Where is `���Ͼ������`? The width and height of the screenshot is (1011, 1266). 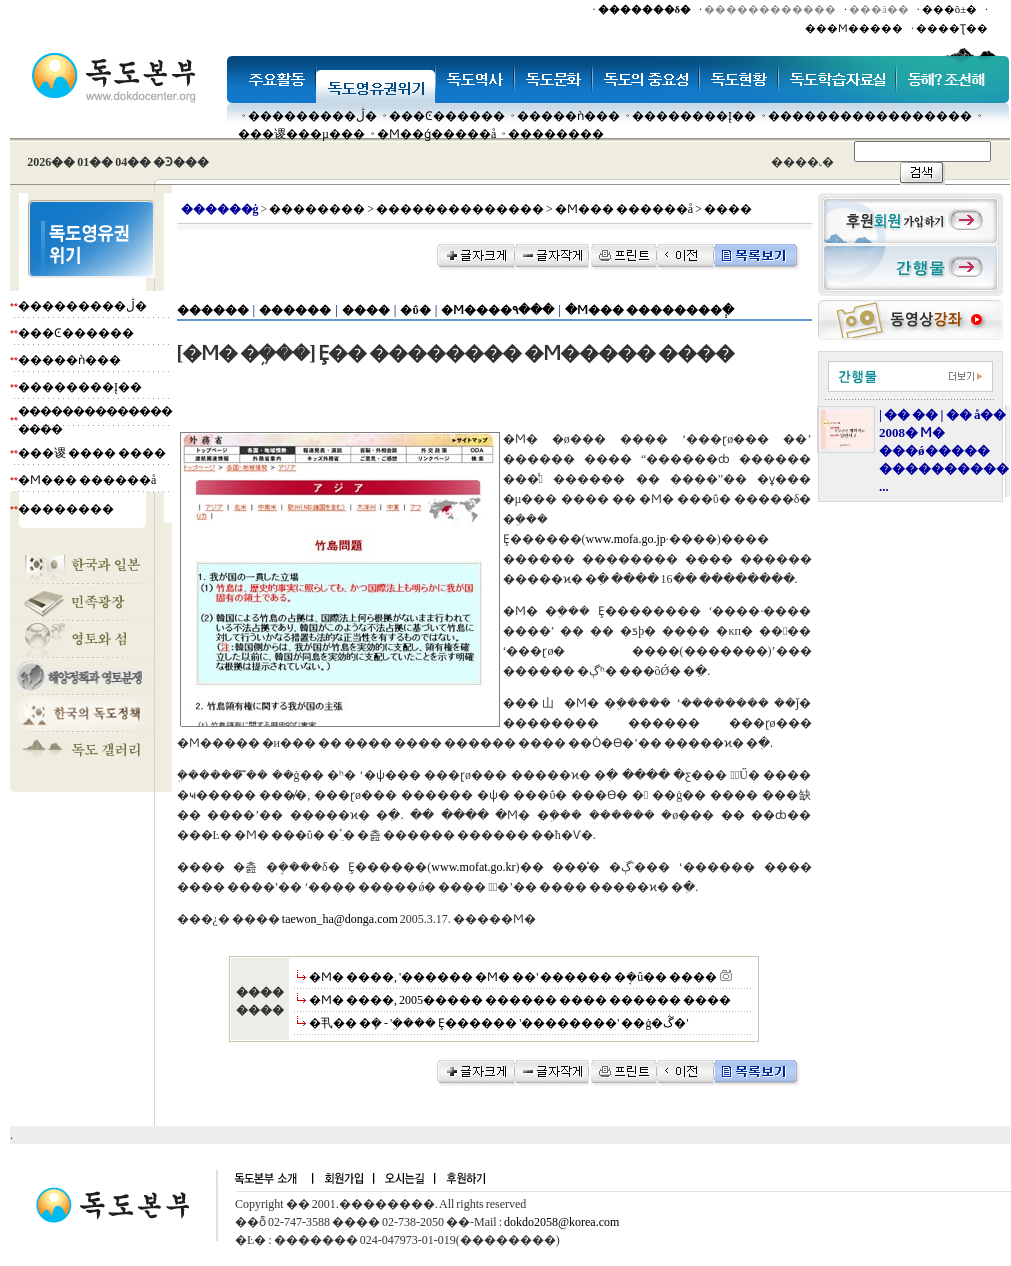 ���Ͼ������ is located at coordinates (447, 116).